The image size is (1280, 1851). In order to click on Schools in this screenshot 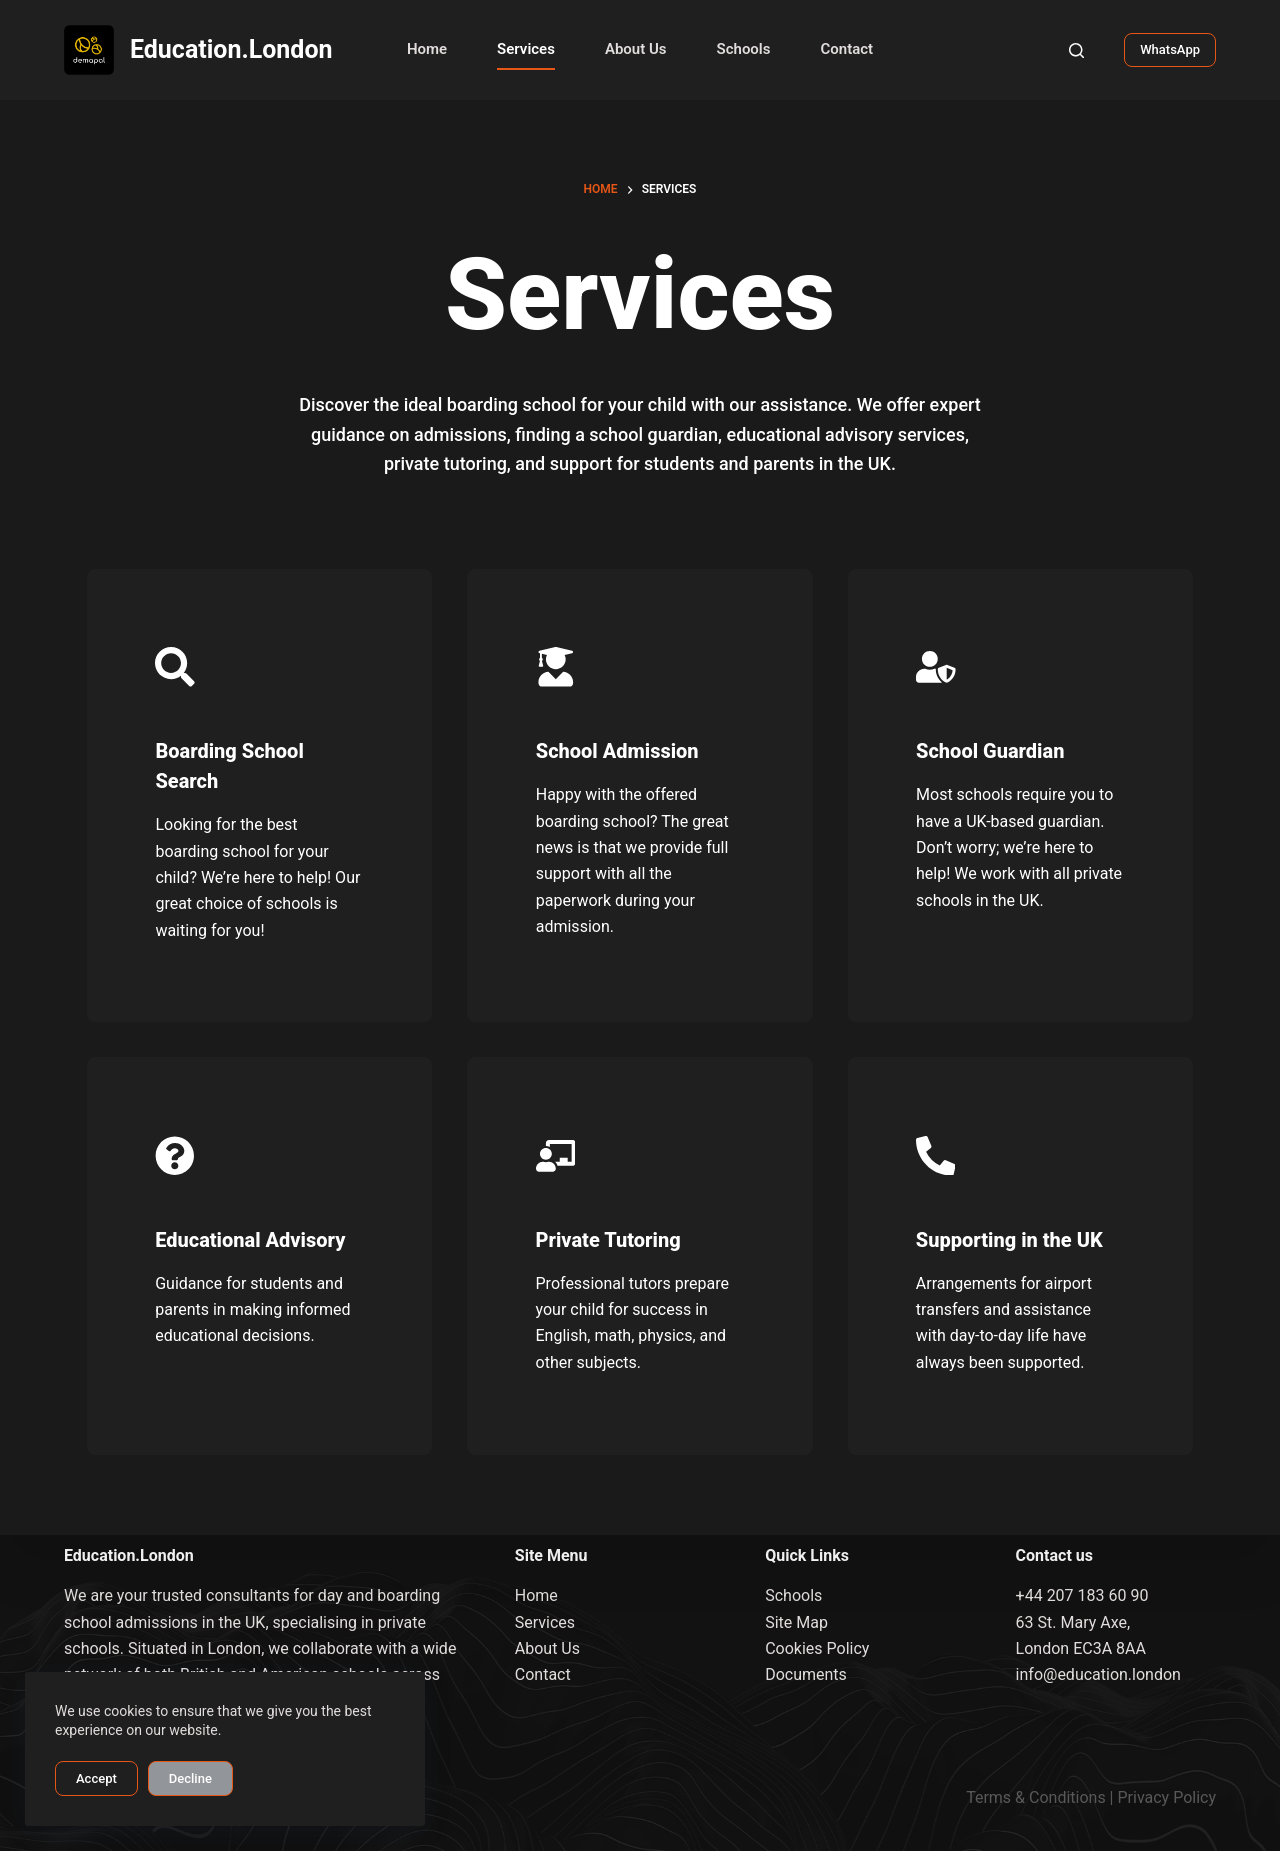, I will do `click(744, 49)`.